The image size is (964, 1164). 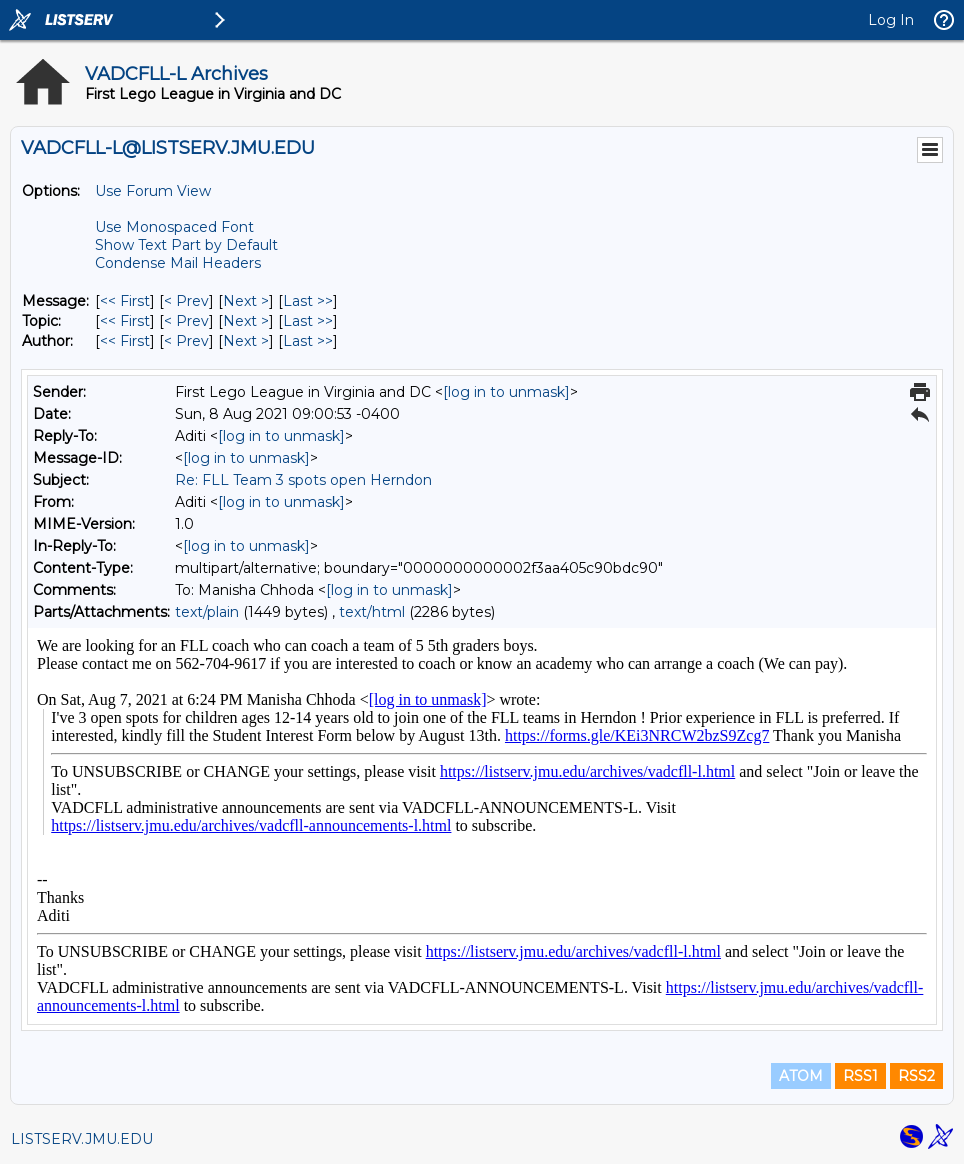 What do you see at coordinates (125, 341) in the screenshot?
I see `<< First [First Message By Author]` at bounding box center [125, 341].